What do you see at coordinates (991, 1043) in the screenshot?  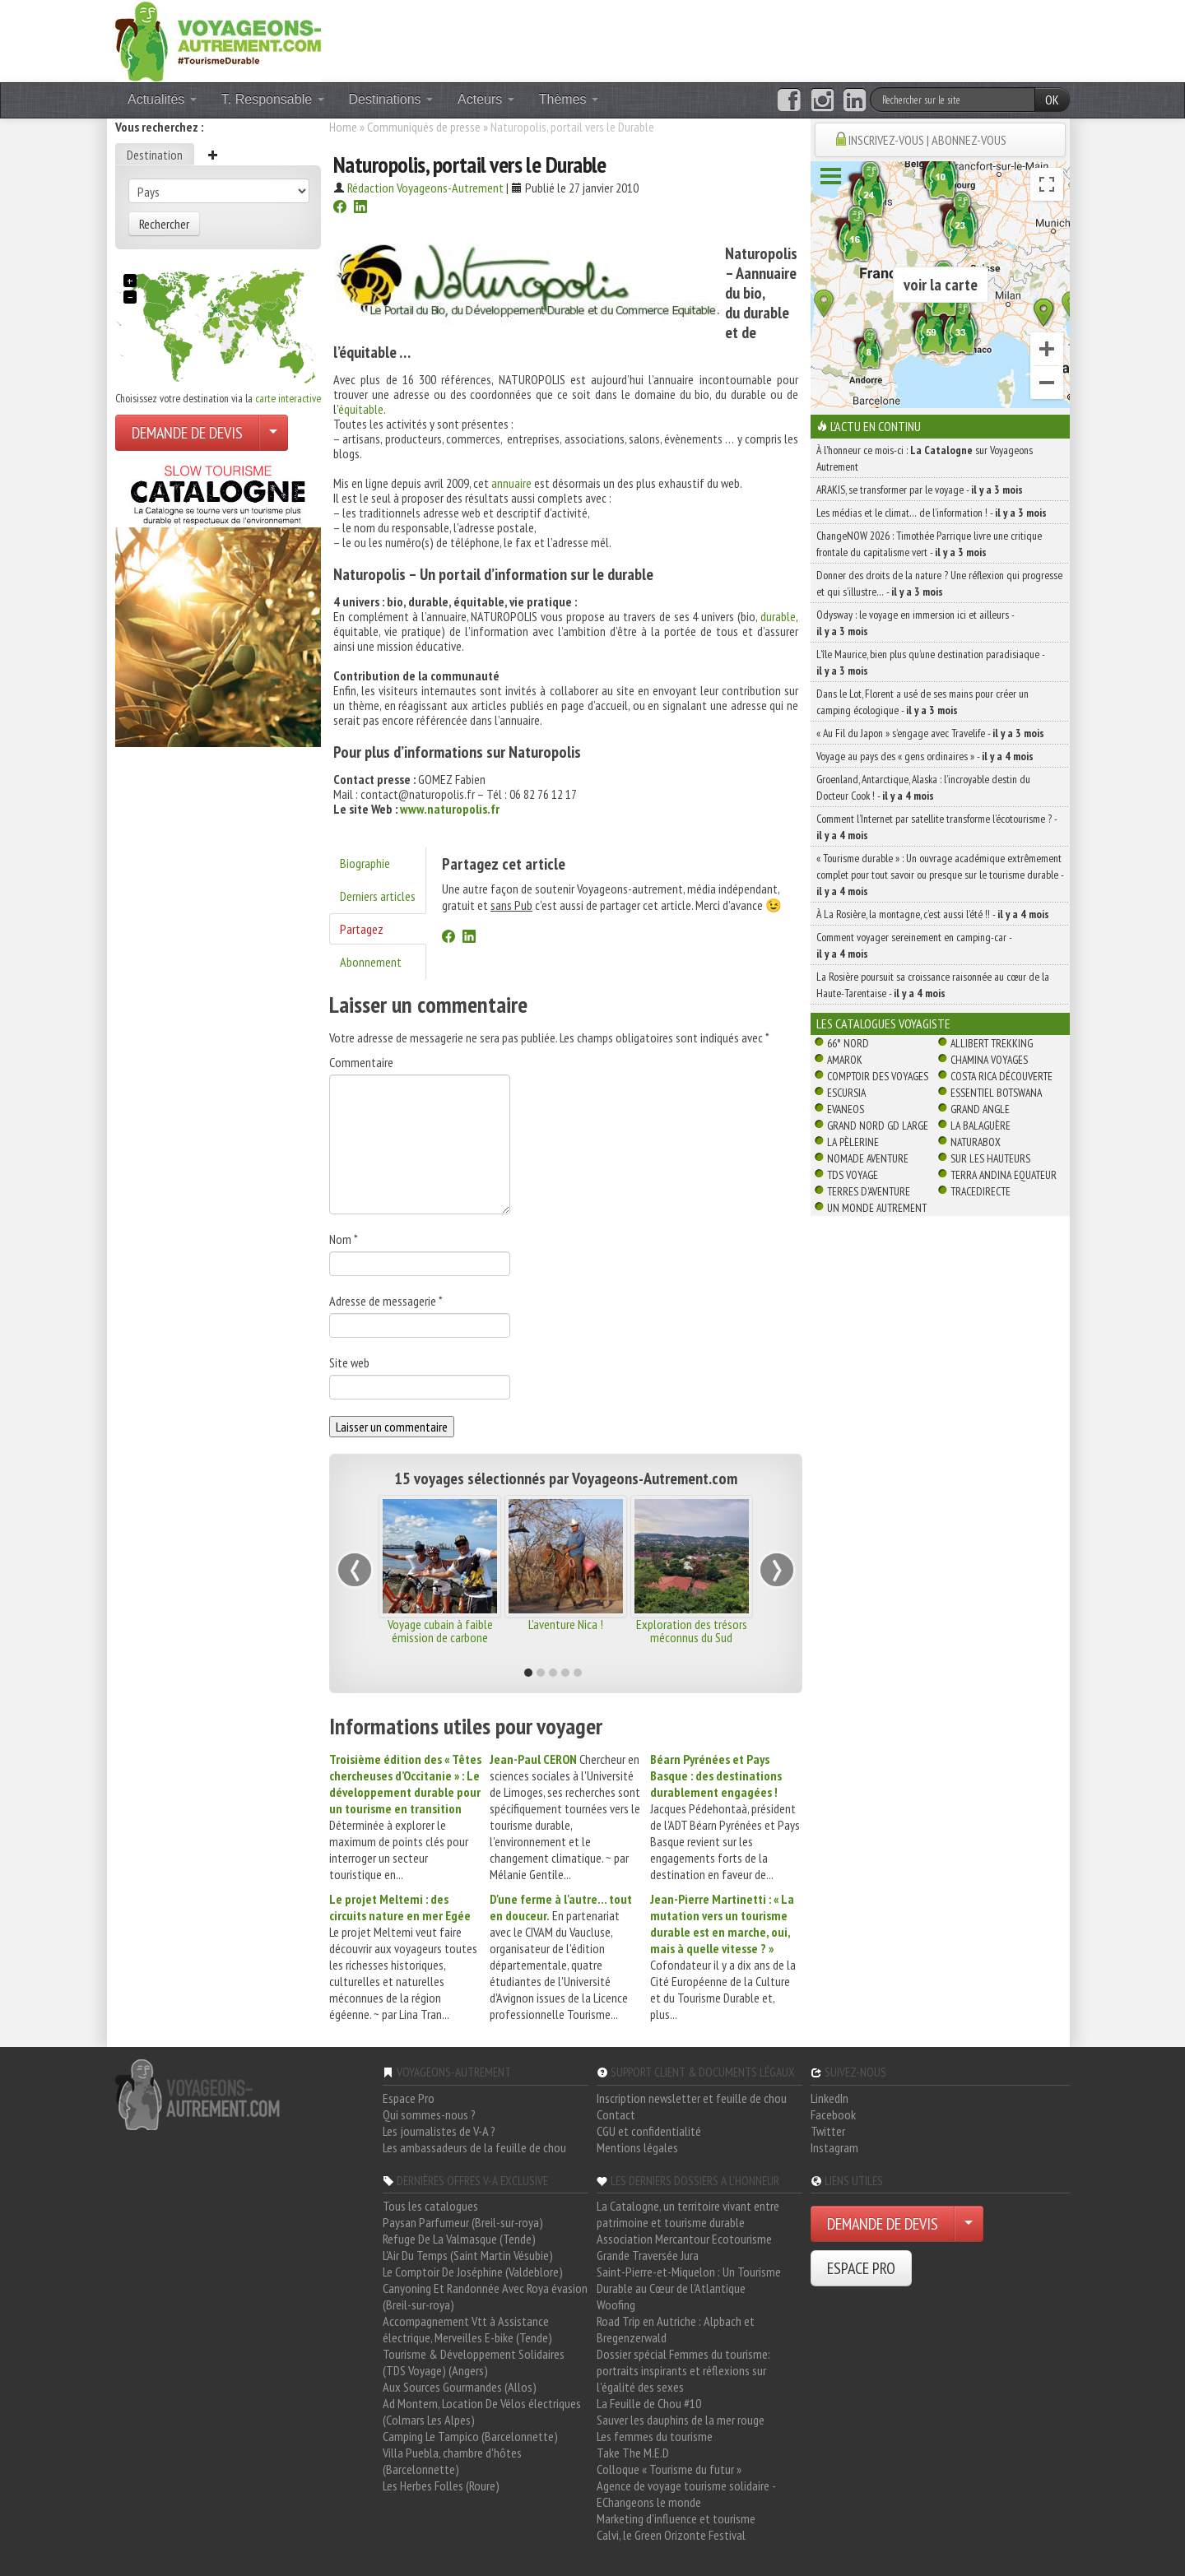 I see `Allibert Trekking` at bounding box center [991, 1043].